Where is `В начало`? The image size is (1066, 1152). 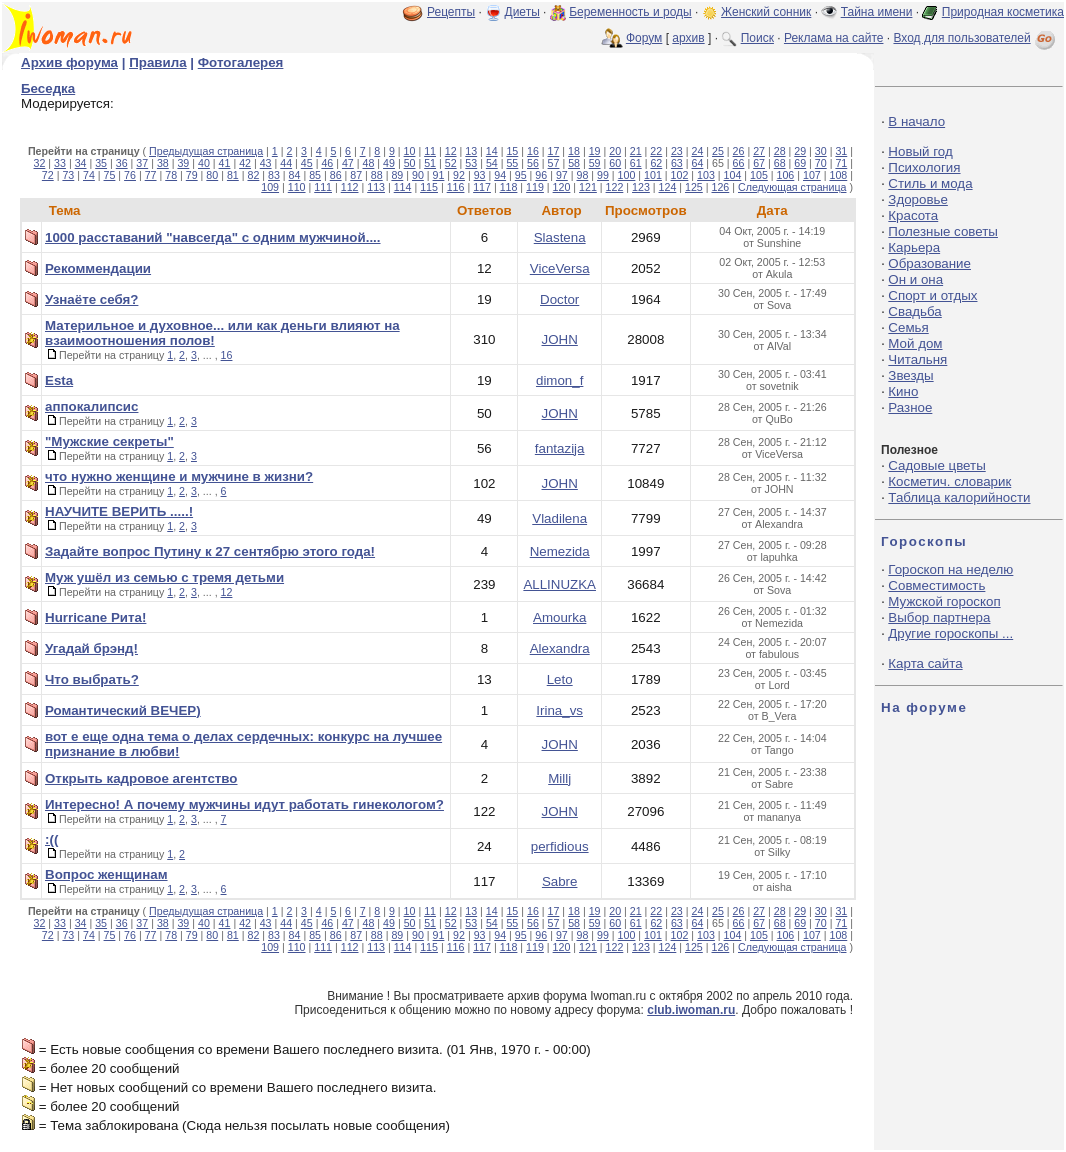 В начало is located at coordinates (916, 121).